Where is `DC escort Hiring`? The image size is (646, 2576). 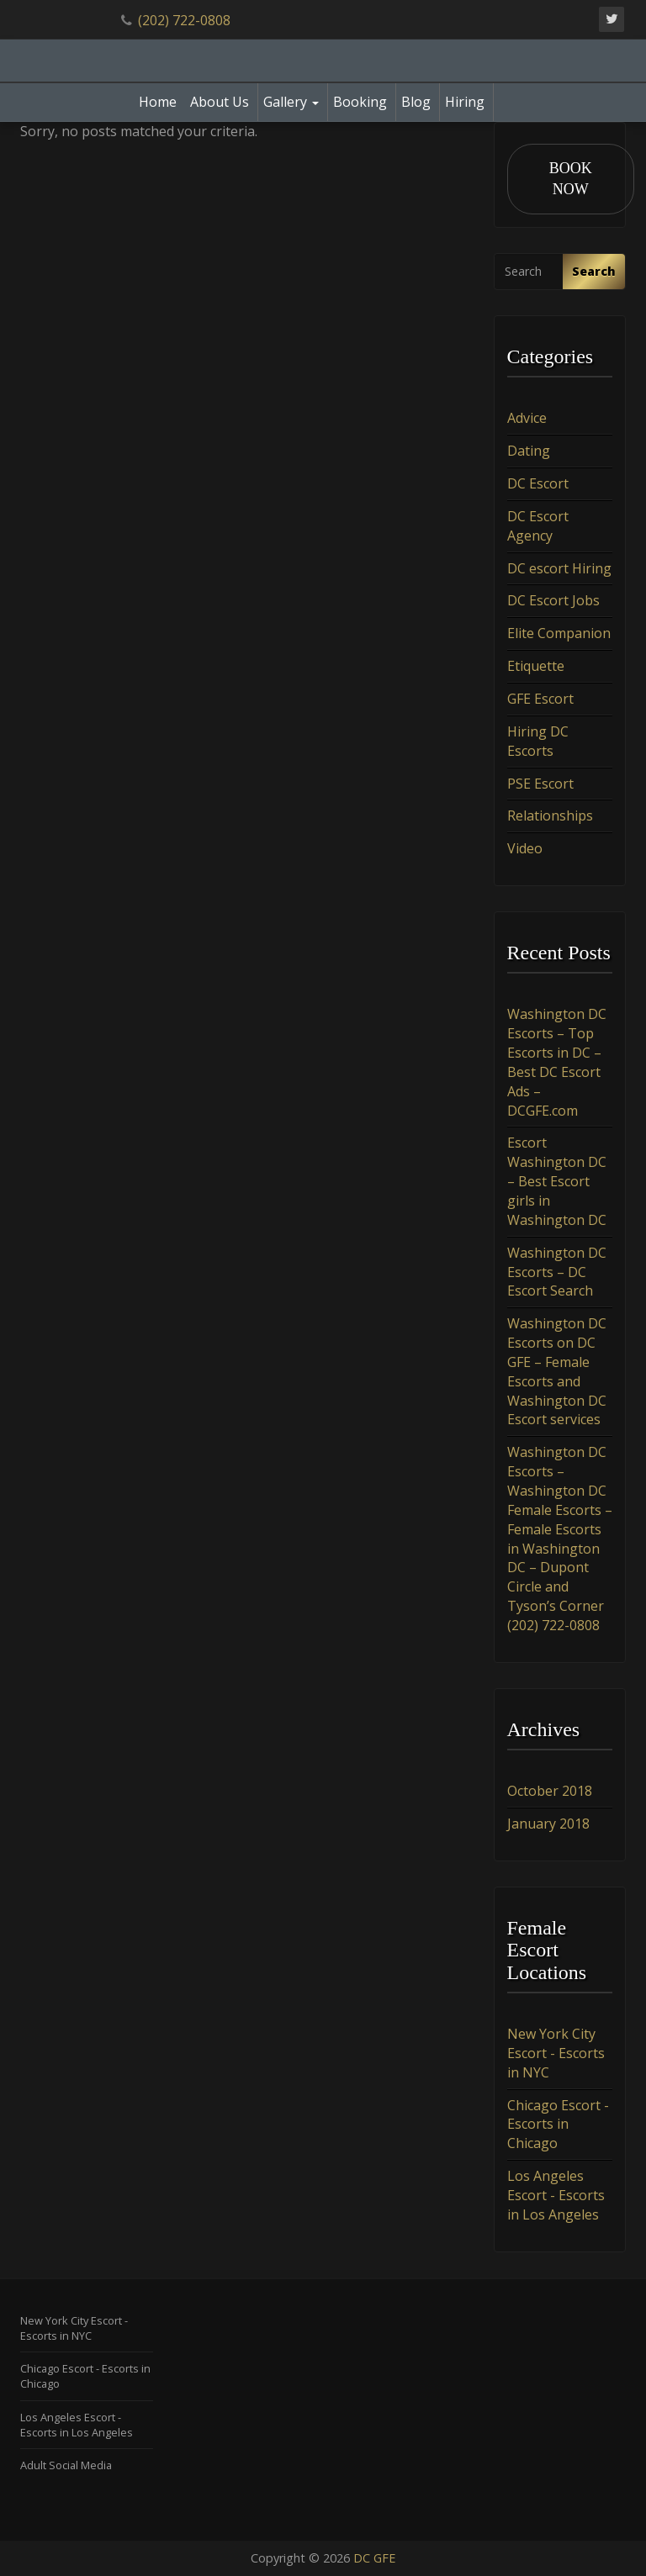 DC escort Hiring is located at coordinates (559, 568).